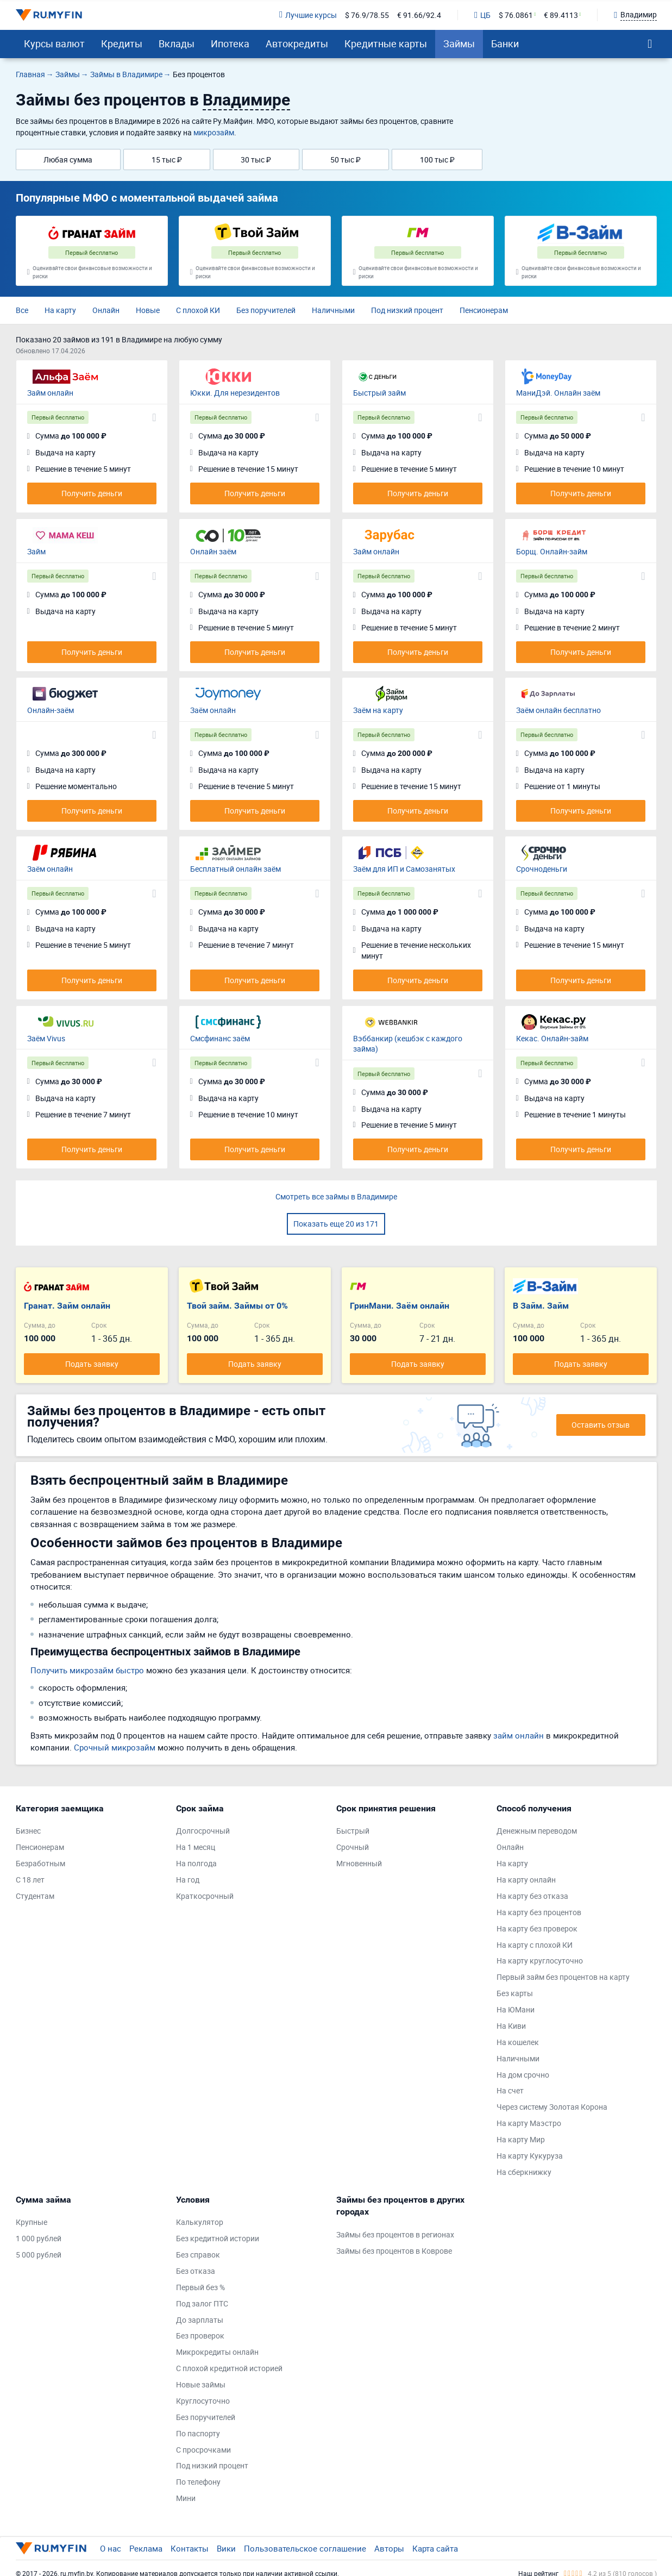  Describe the element at coordinates (404, 869) in the screenshot. I see `Заём для ИП и Самозанятых` at that location.